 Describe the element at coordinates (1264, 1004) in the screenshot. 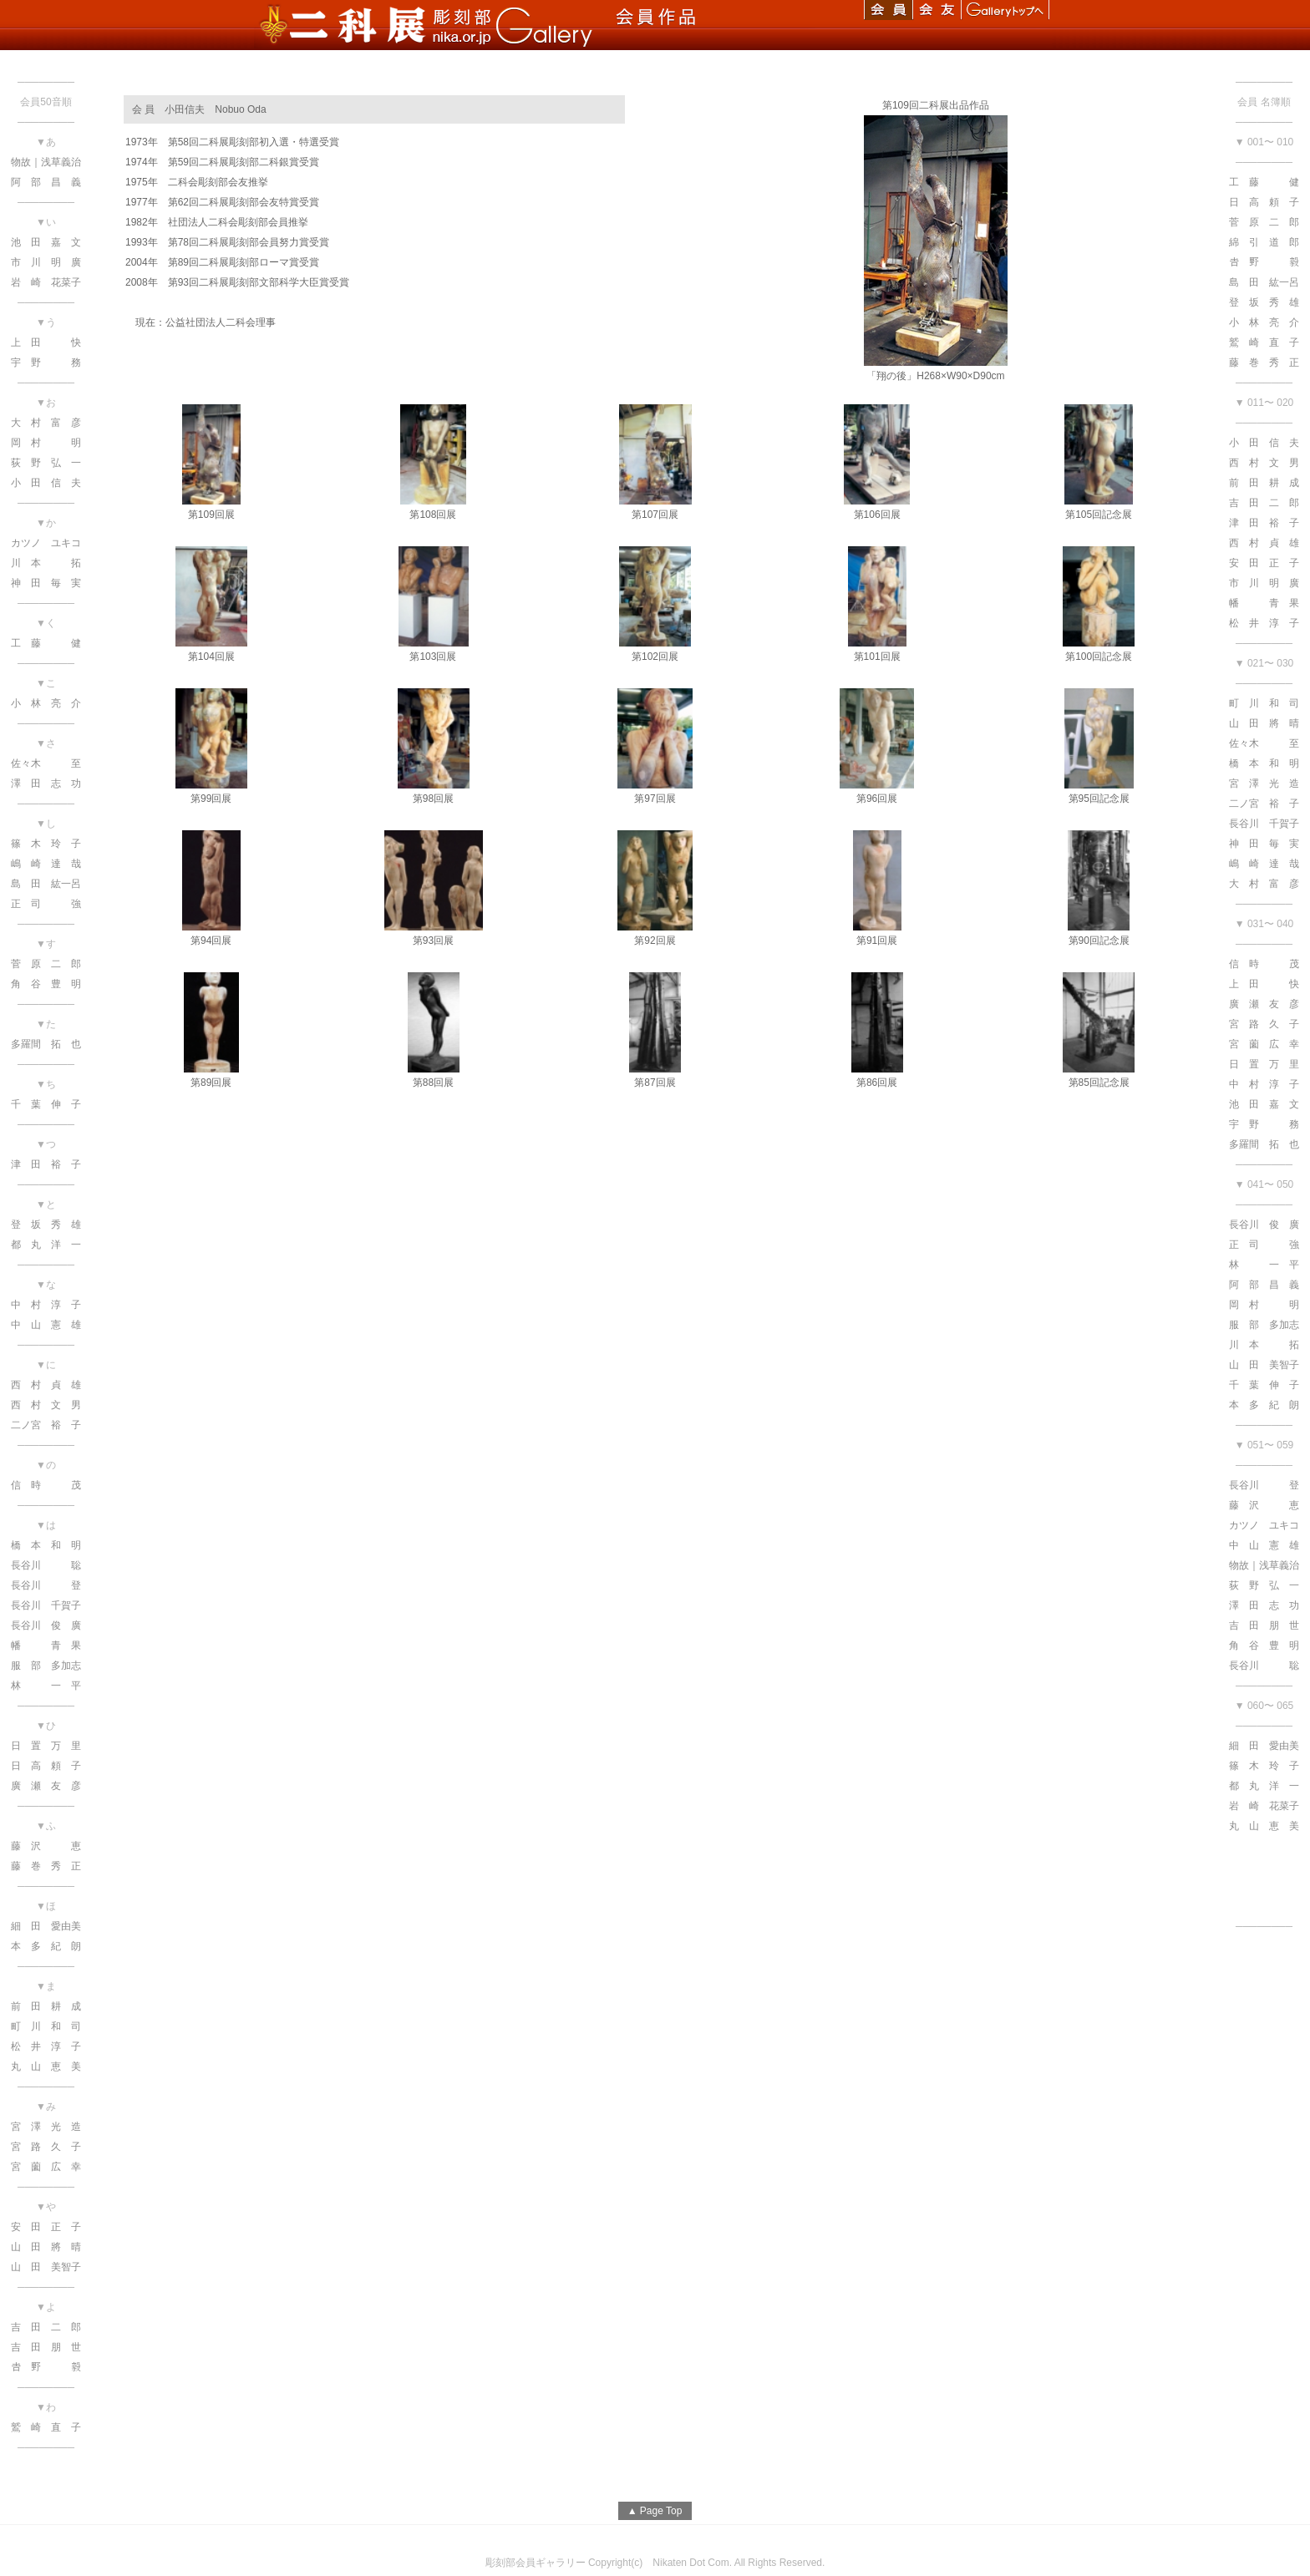

I see `廣 瀬 友 彦` at that location.